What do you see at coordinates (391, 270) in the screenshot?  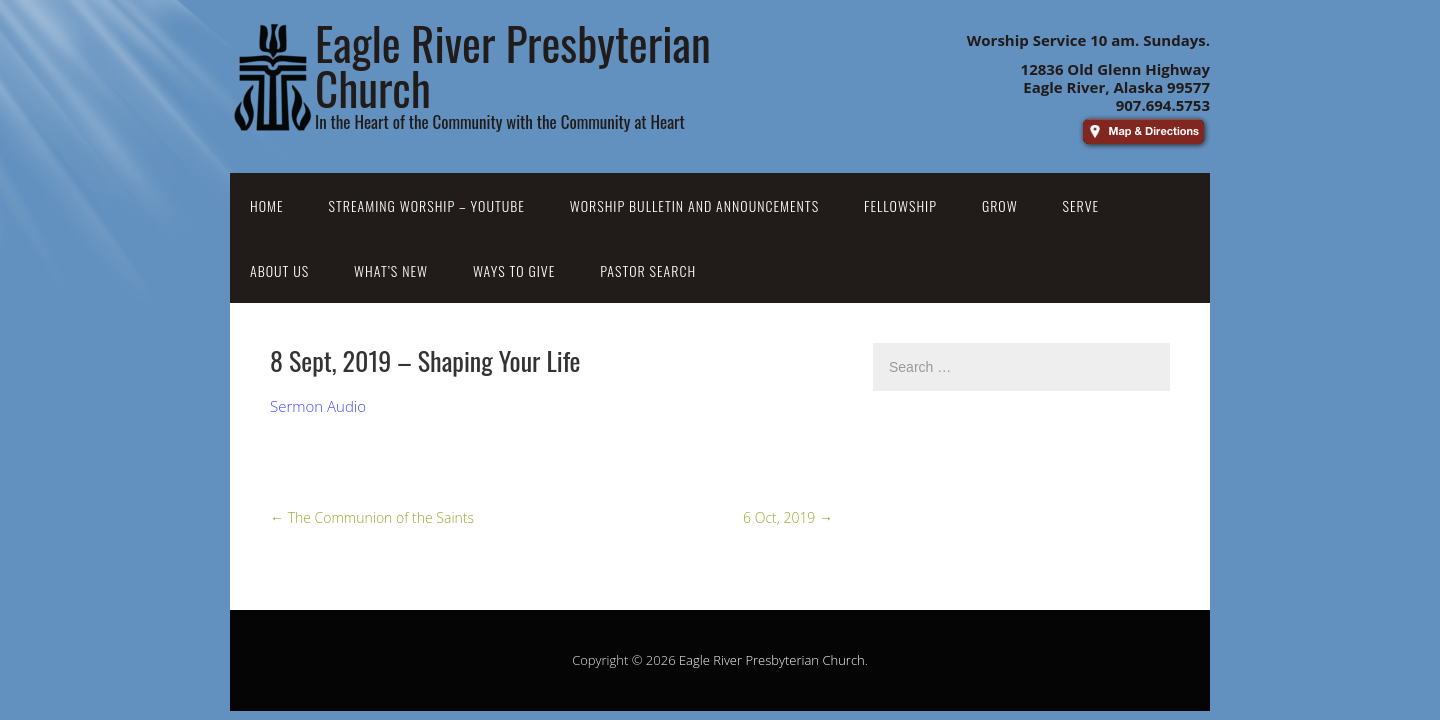 I see `What’s New` at bounding box center [391, 270].